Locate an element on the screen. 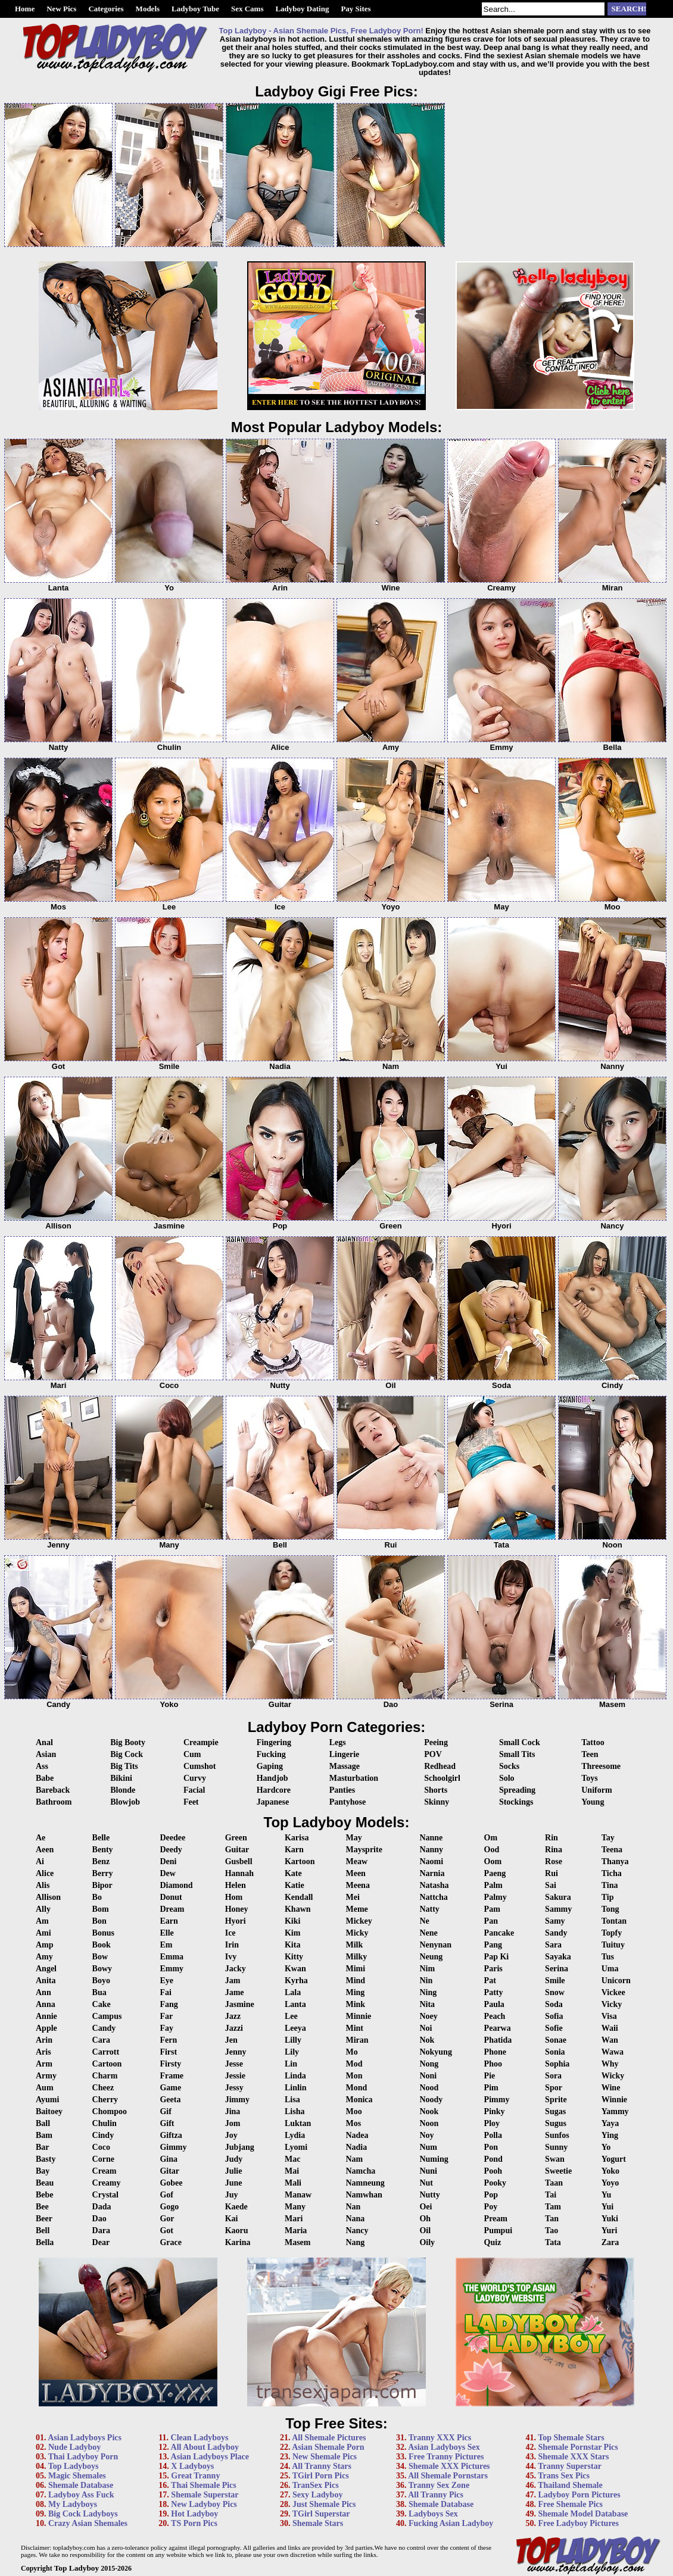  Candy is located at coordinates (104, 2028).